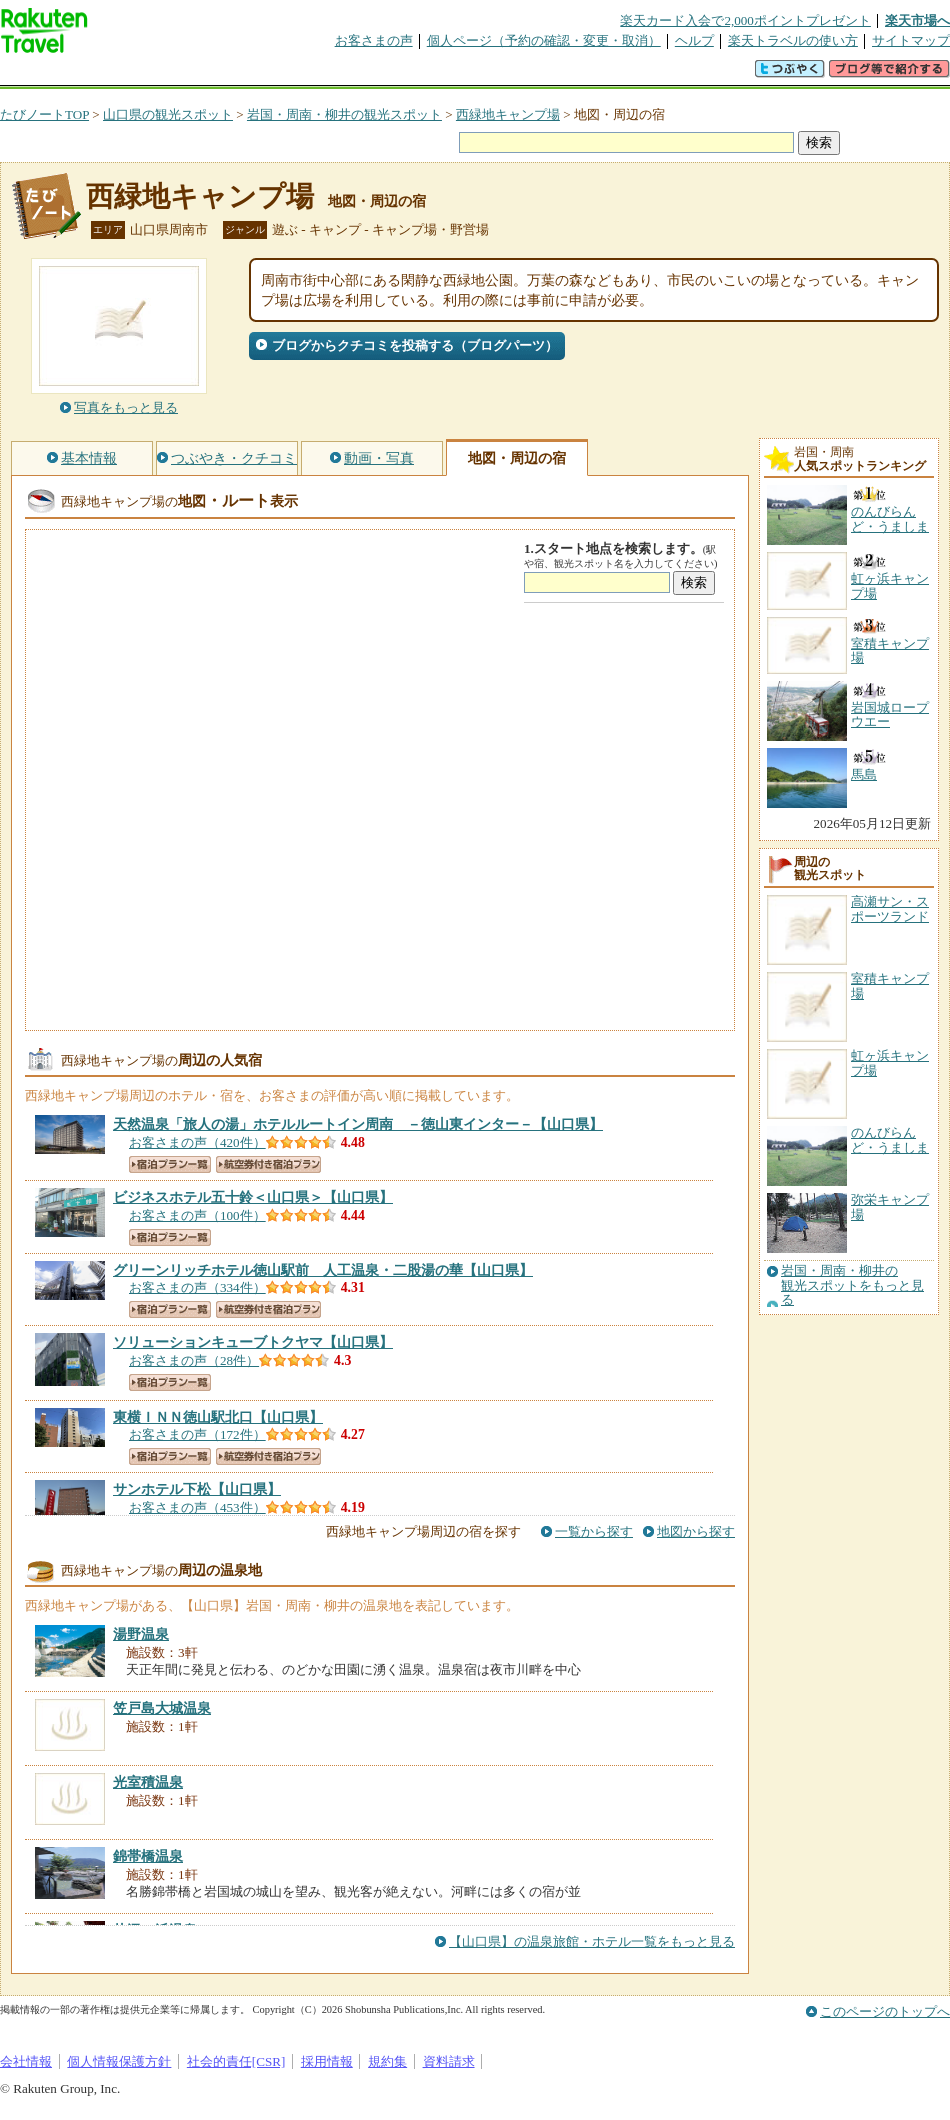  What do you see at coordinates (119, 2061) in the screenshot?
I see `個人情報保護方針` at bounding box center [119, 2061].